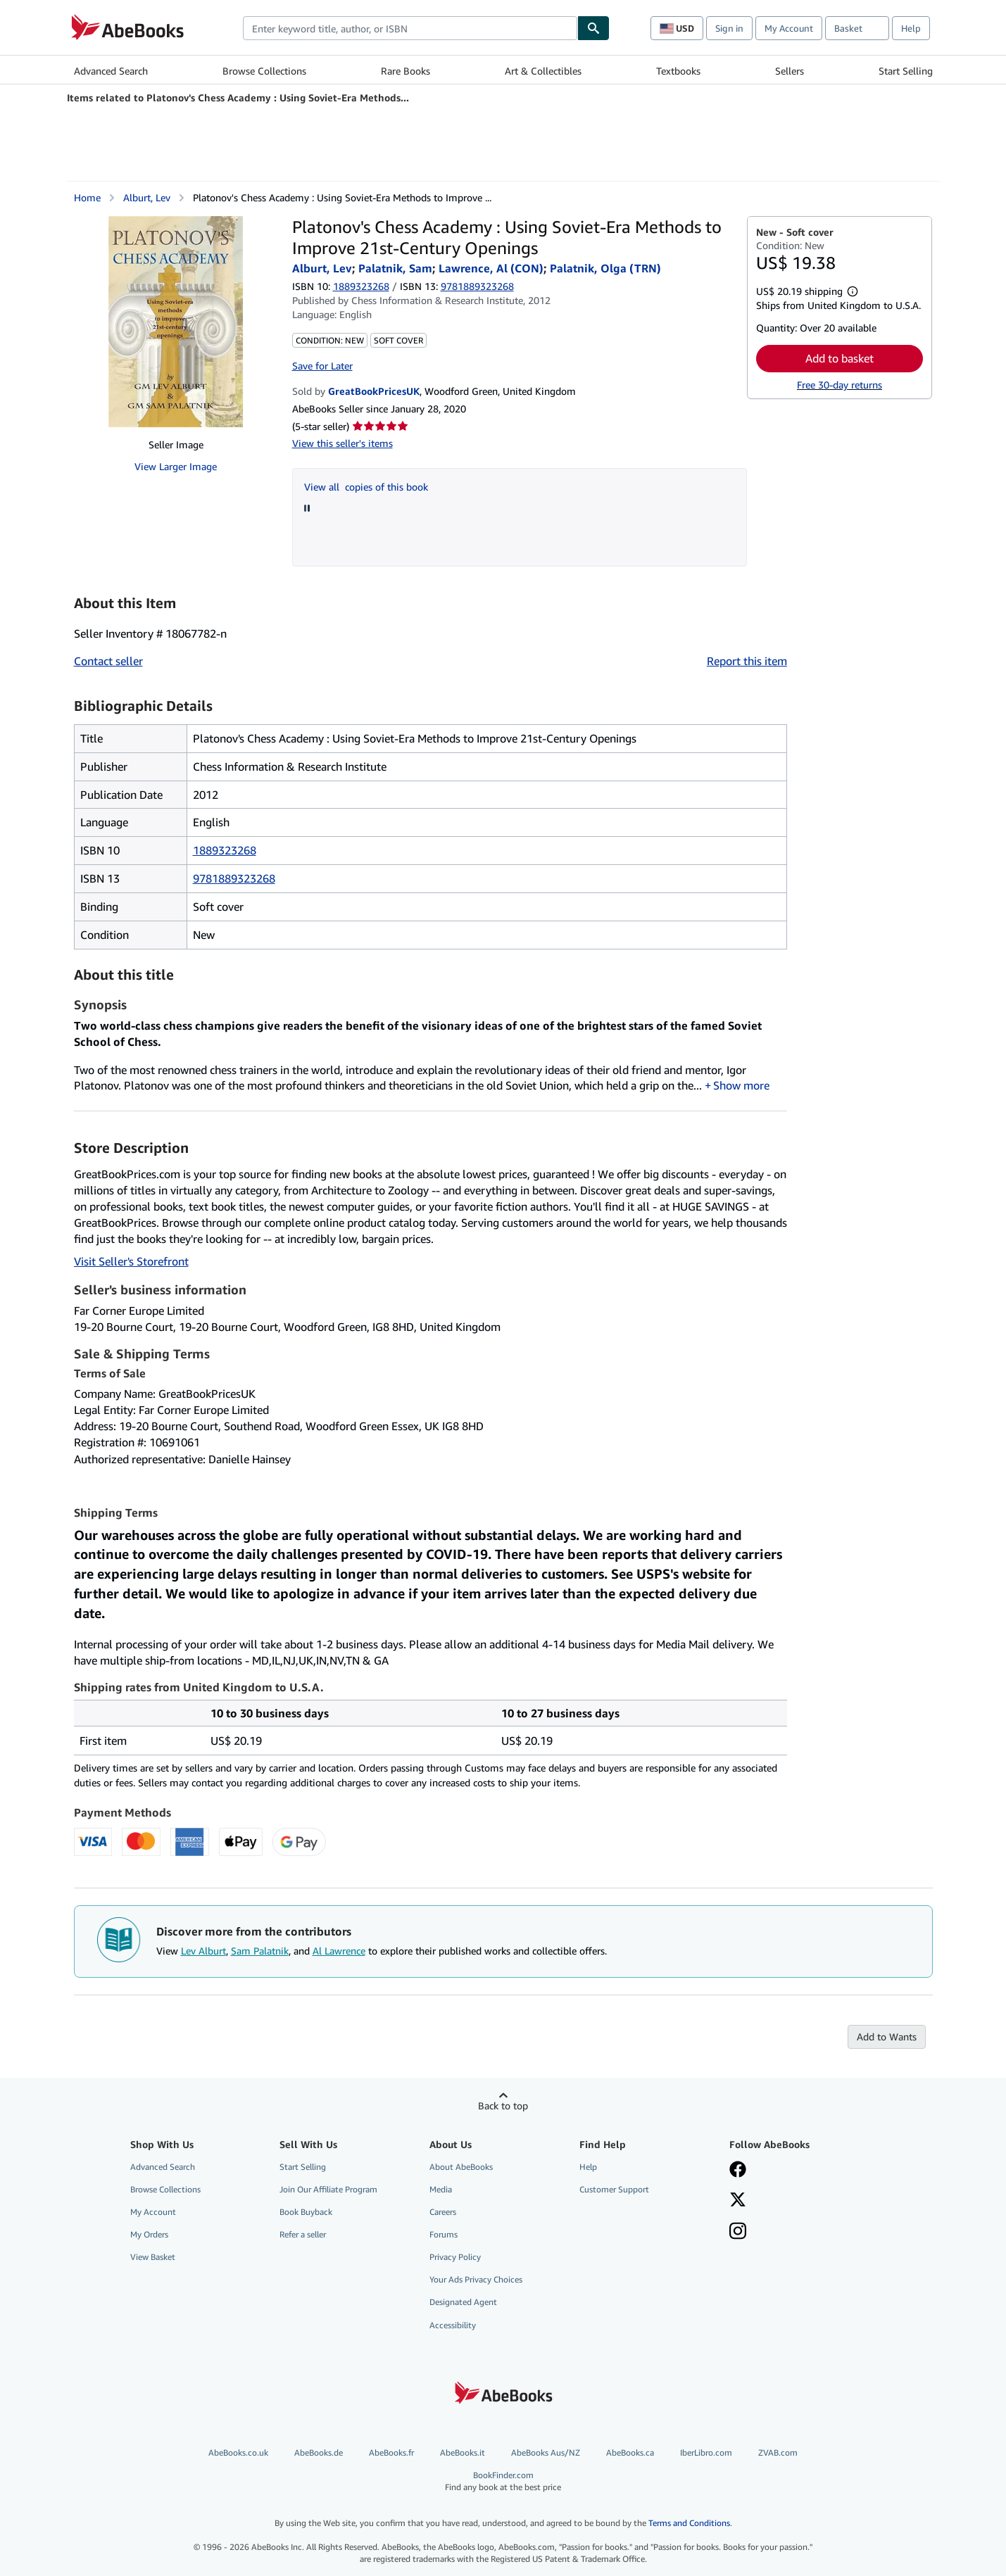  Describe the element at coordinates (264, 71) in the screenshot. I see `Browse Collections` at that location.